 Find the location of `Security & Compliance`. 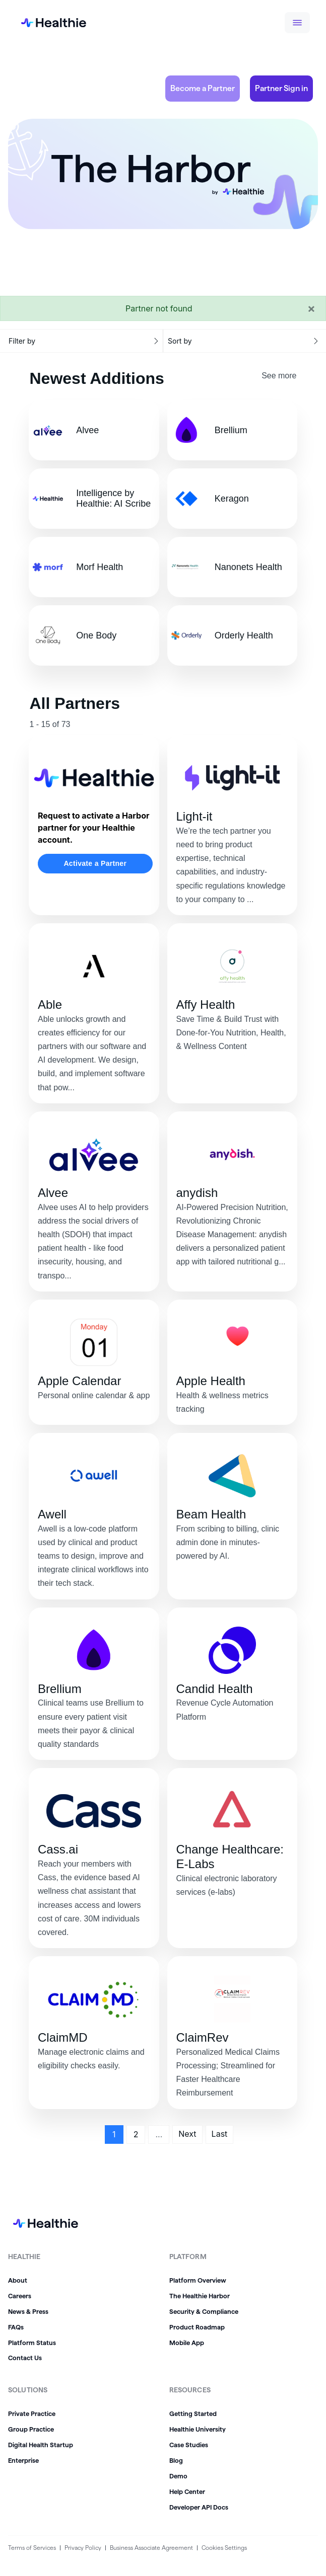

Security & Compliance is located at coordinates (203, 2311).